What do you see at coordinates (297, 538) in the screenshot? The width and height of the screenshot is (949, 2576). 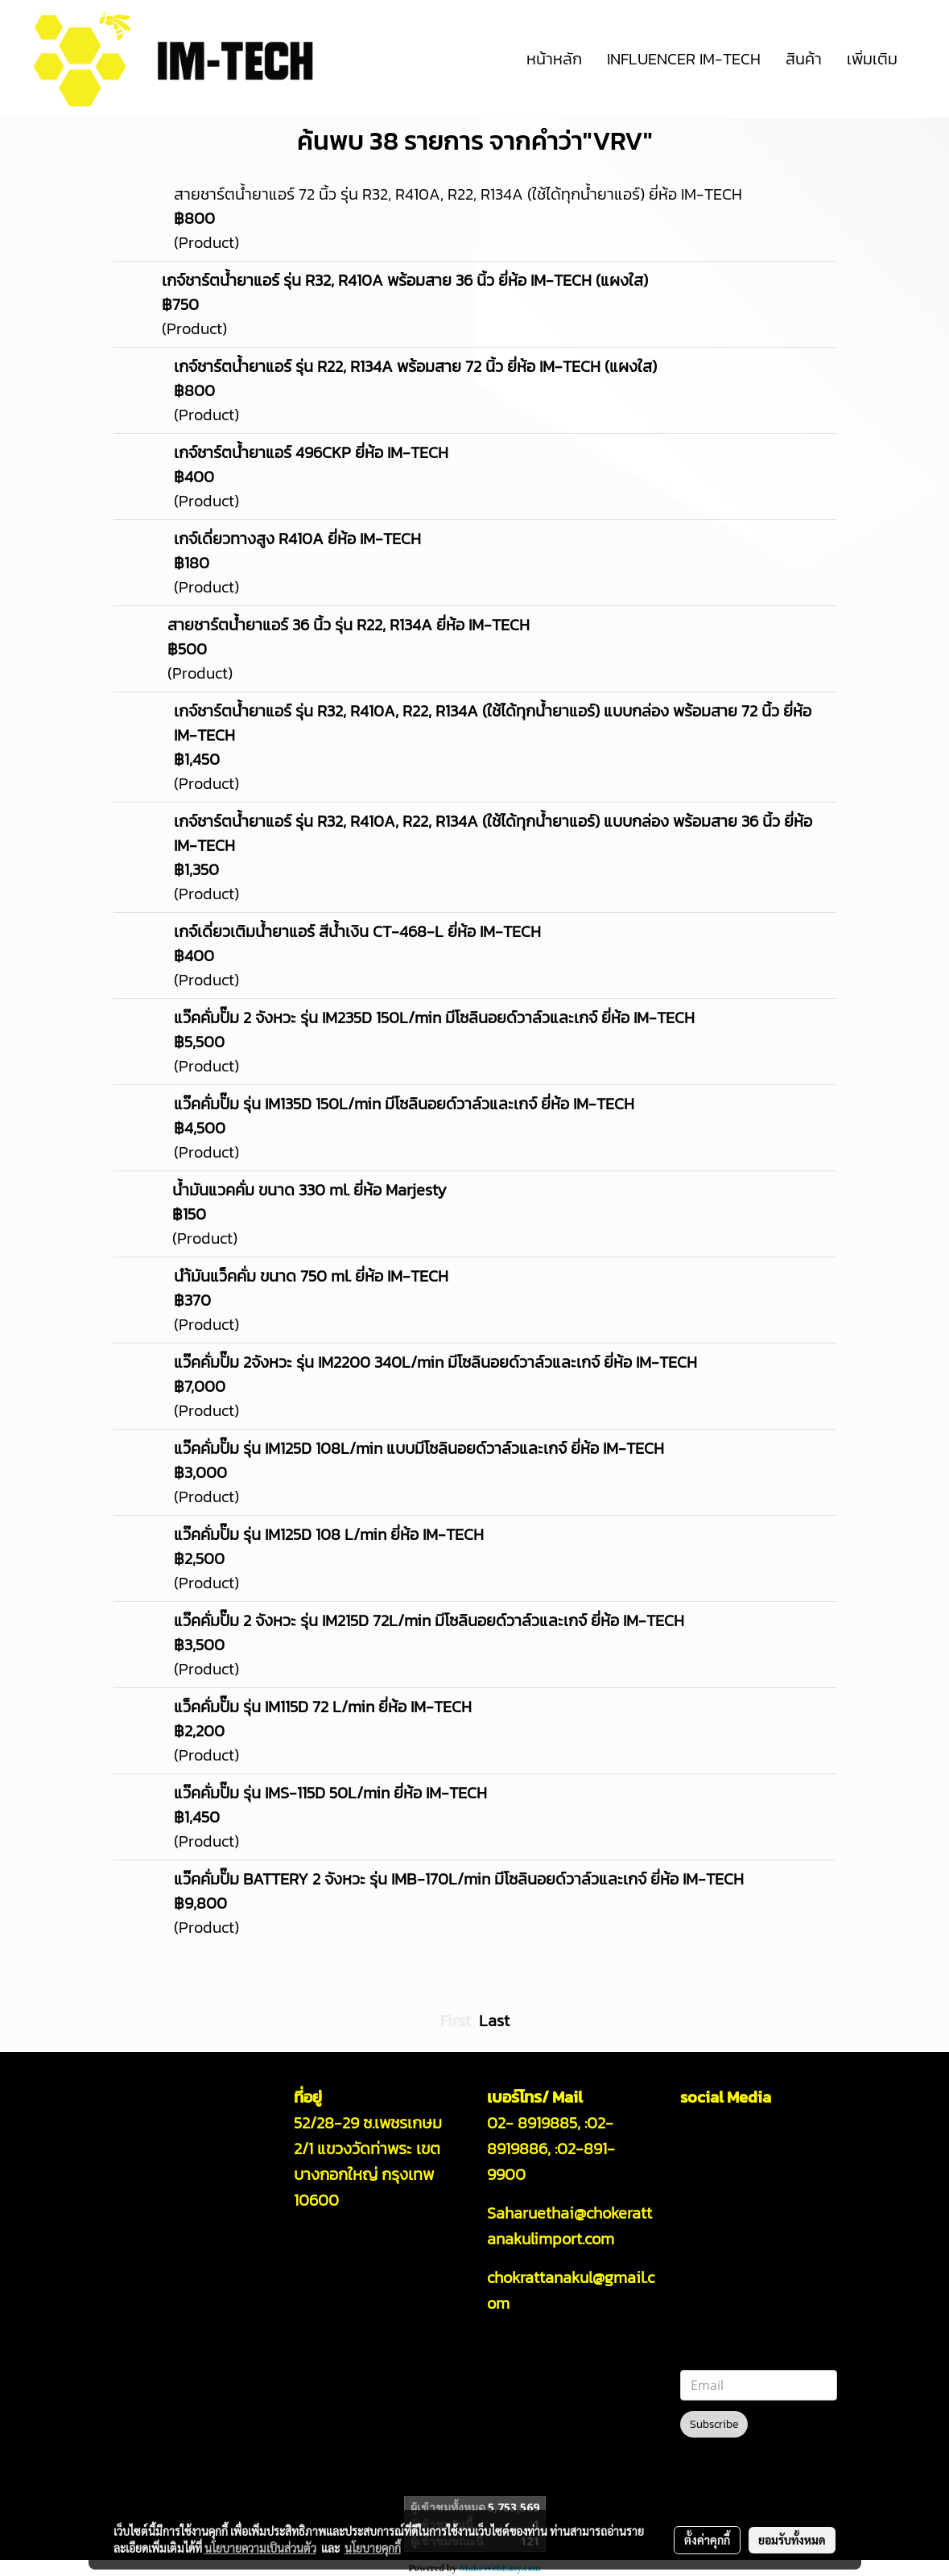 I see `เกจ์เดี่ยวทางสูง R410A ยี่ห้อ IM-TECH` at bounding box center [297, 538].